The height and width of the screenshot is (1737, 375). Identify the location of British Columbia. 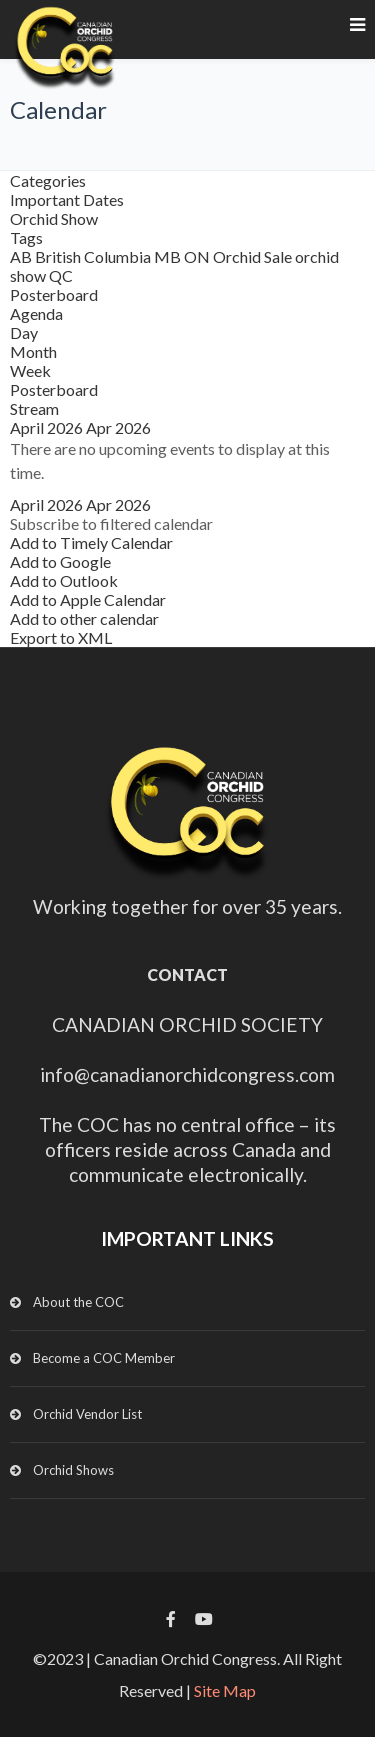
(94, 256).